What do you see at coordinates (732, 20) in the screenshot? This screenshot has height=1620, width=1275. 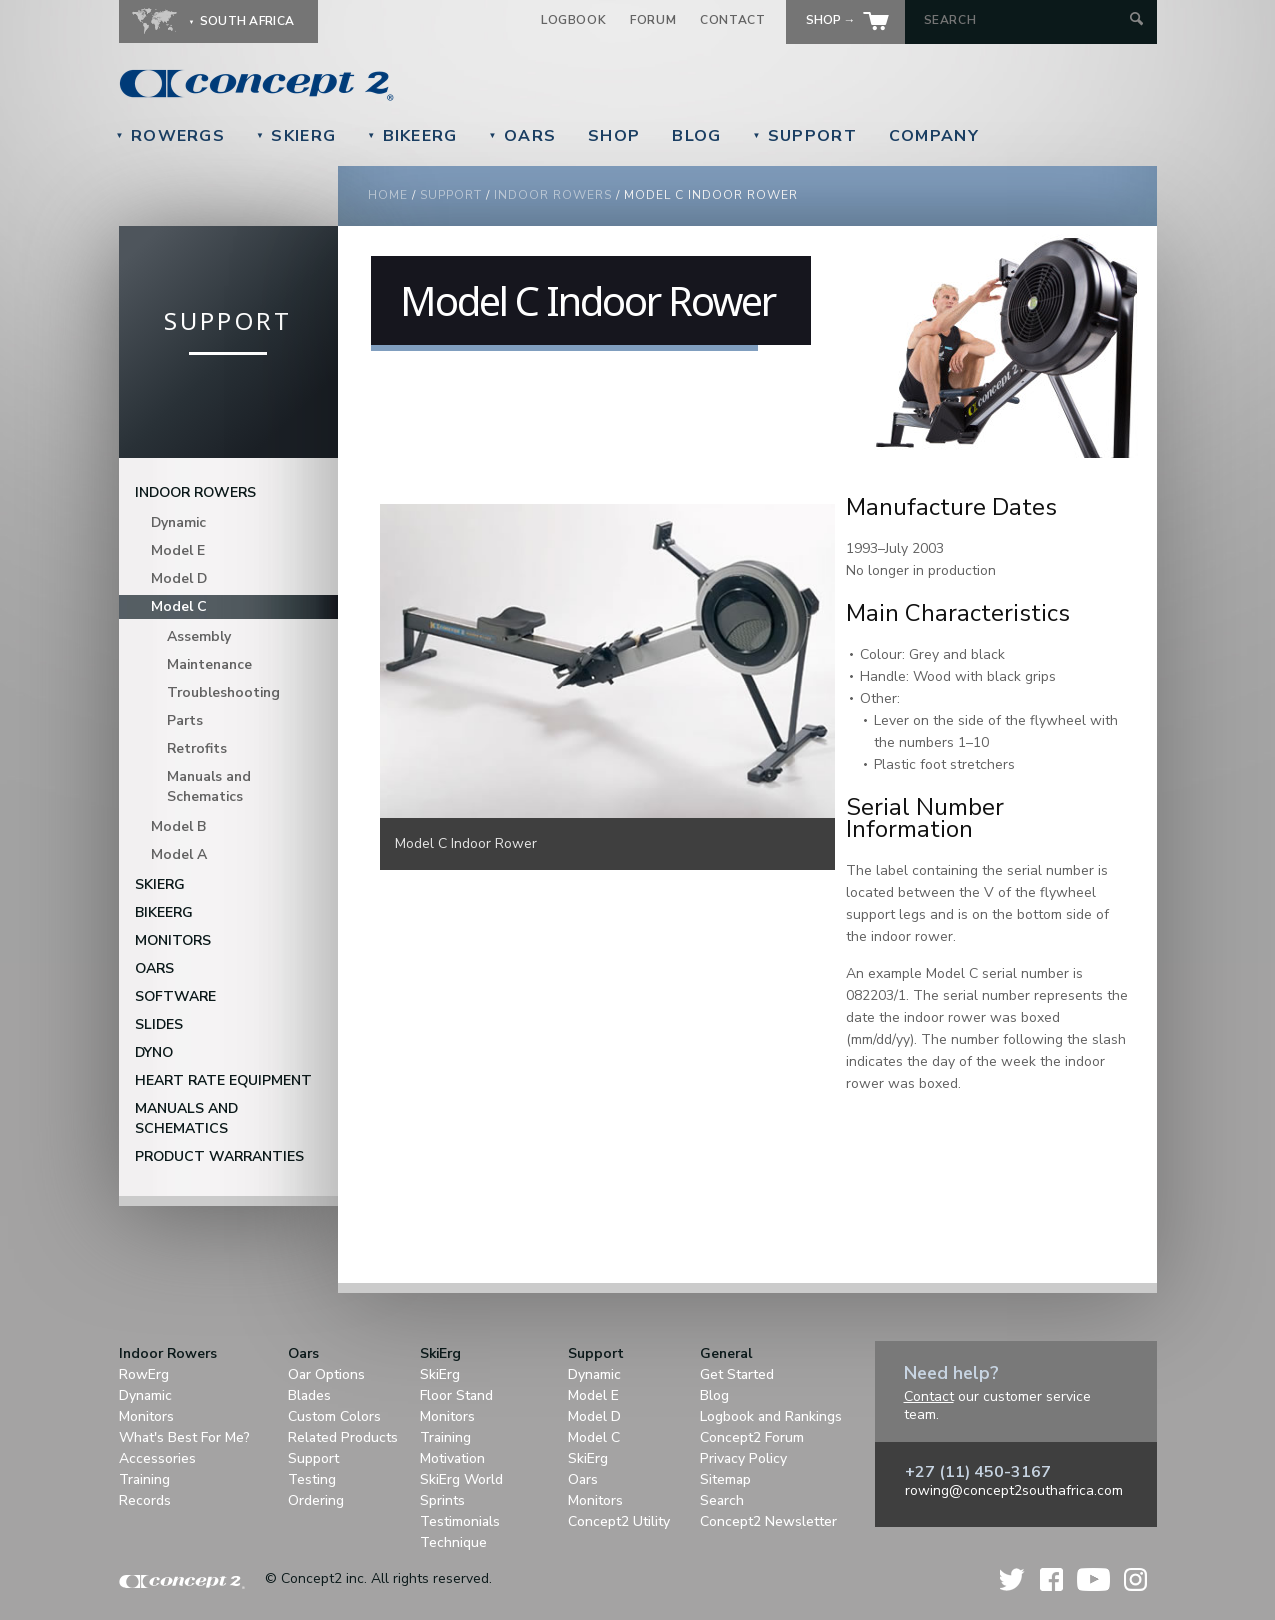 I see `Contact` at bounding box center [732, 20].